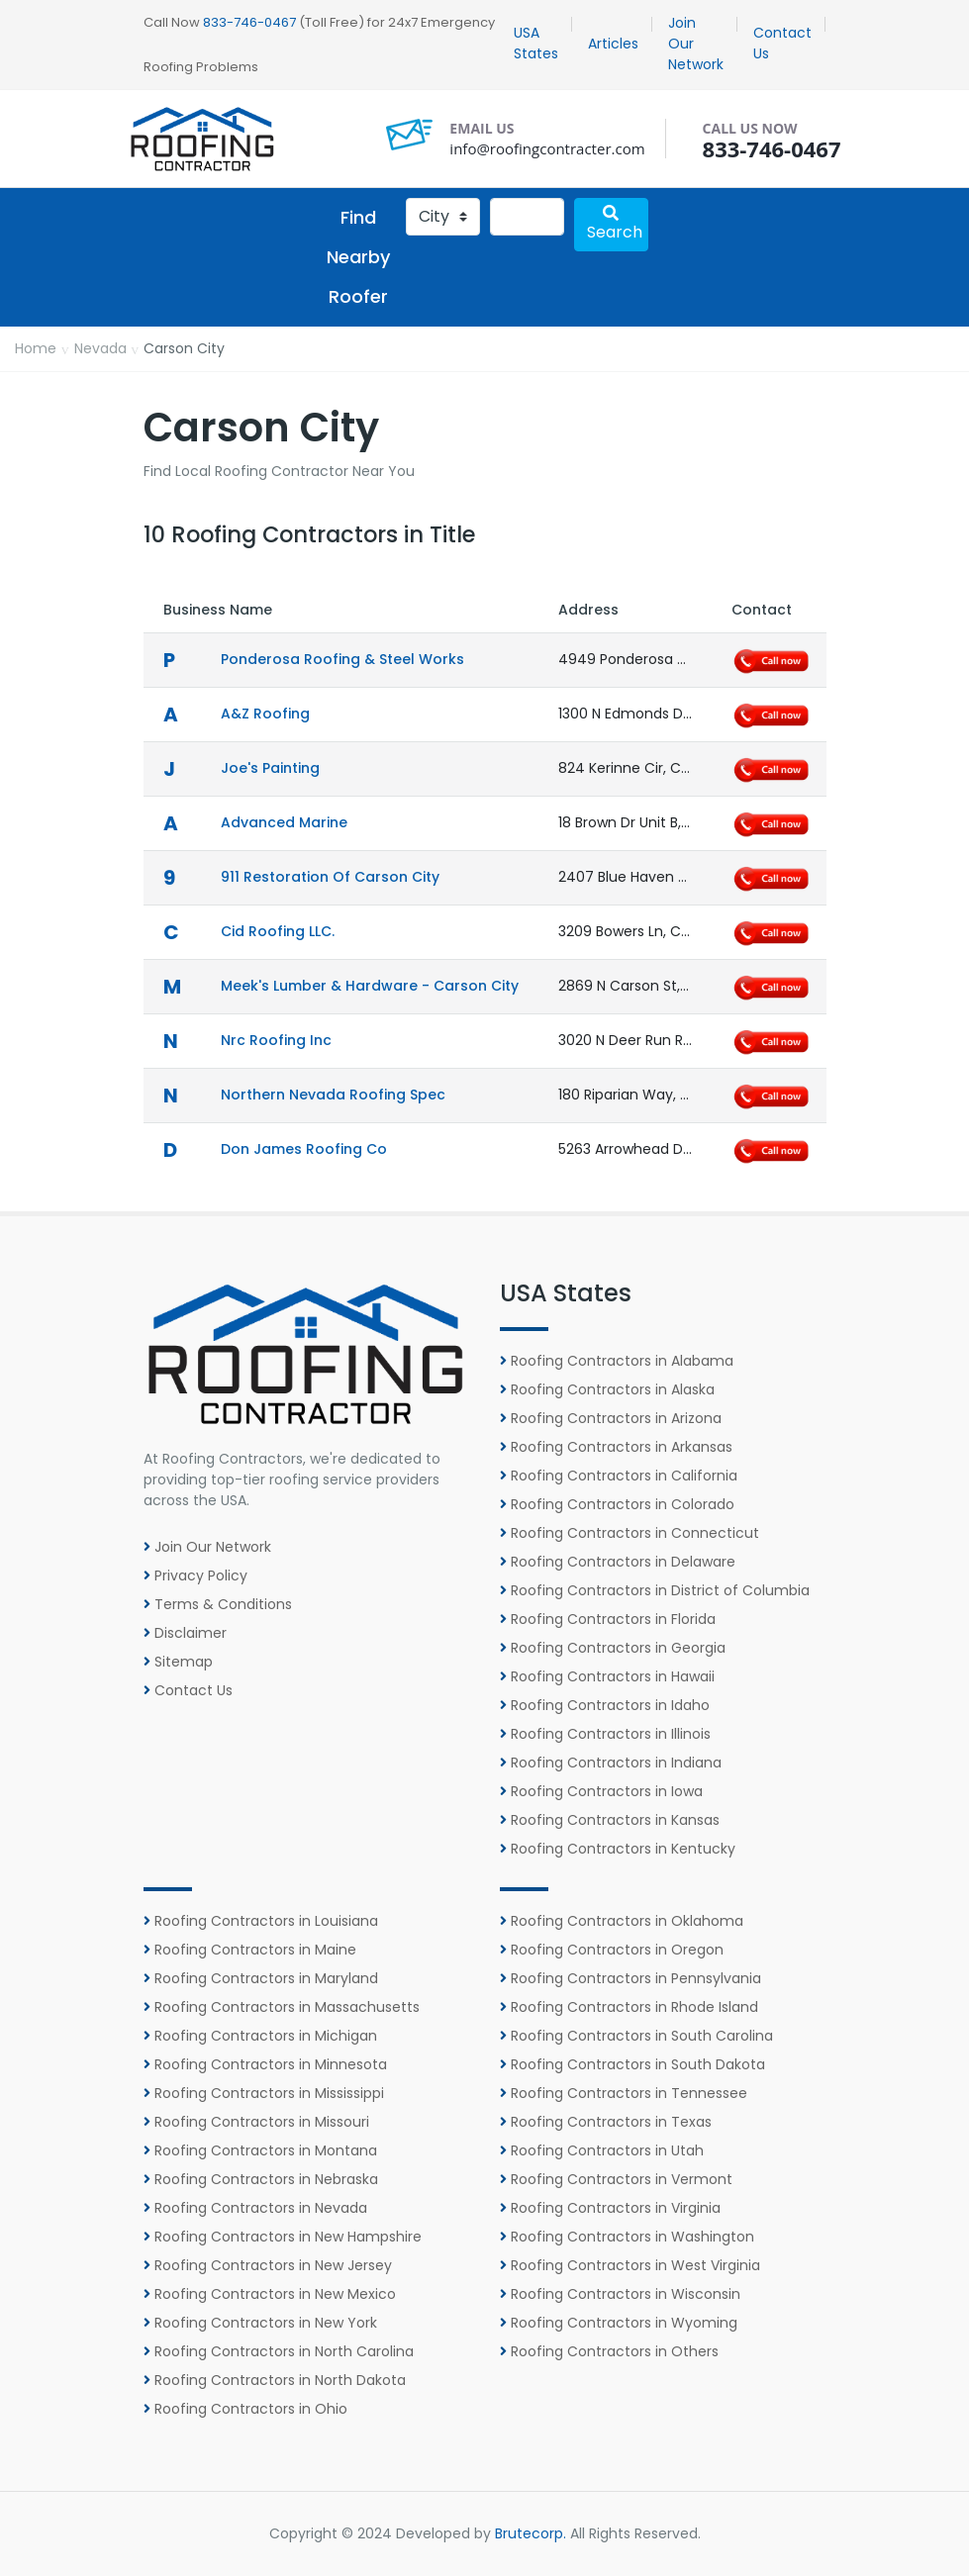 The height and width of the screenshot is (2576, 969). Describe the element at coordinates (607, 1389) in the screenshot. I see `Roofing Contractors in Alaska` at that location.